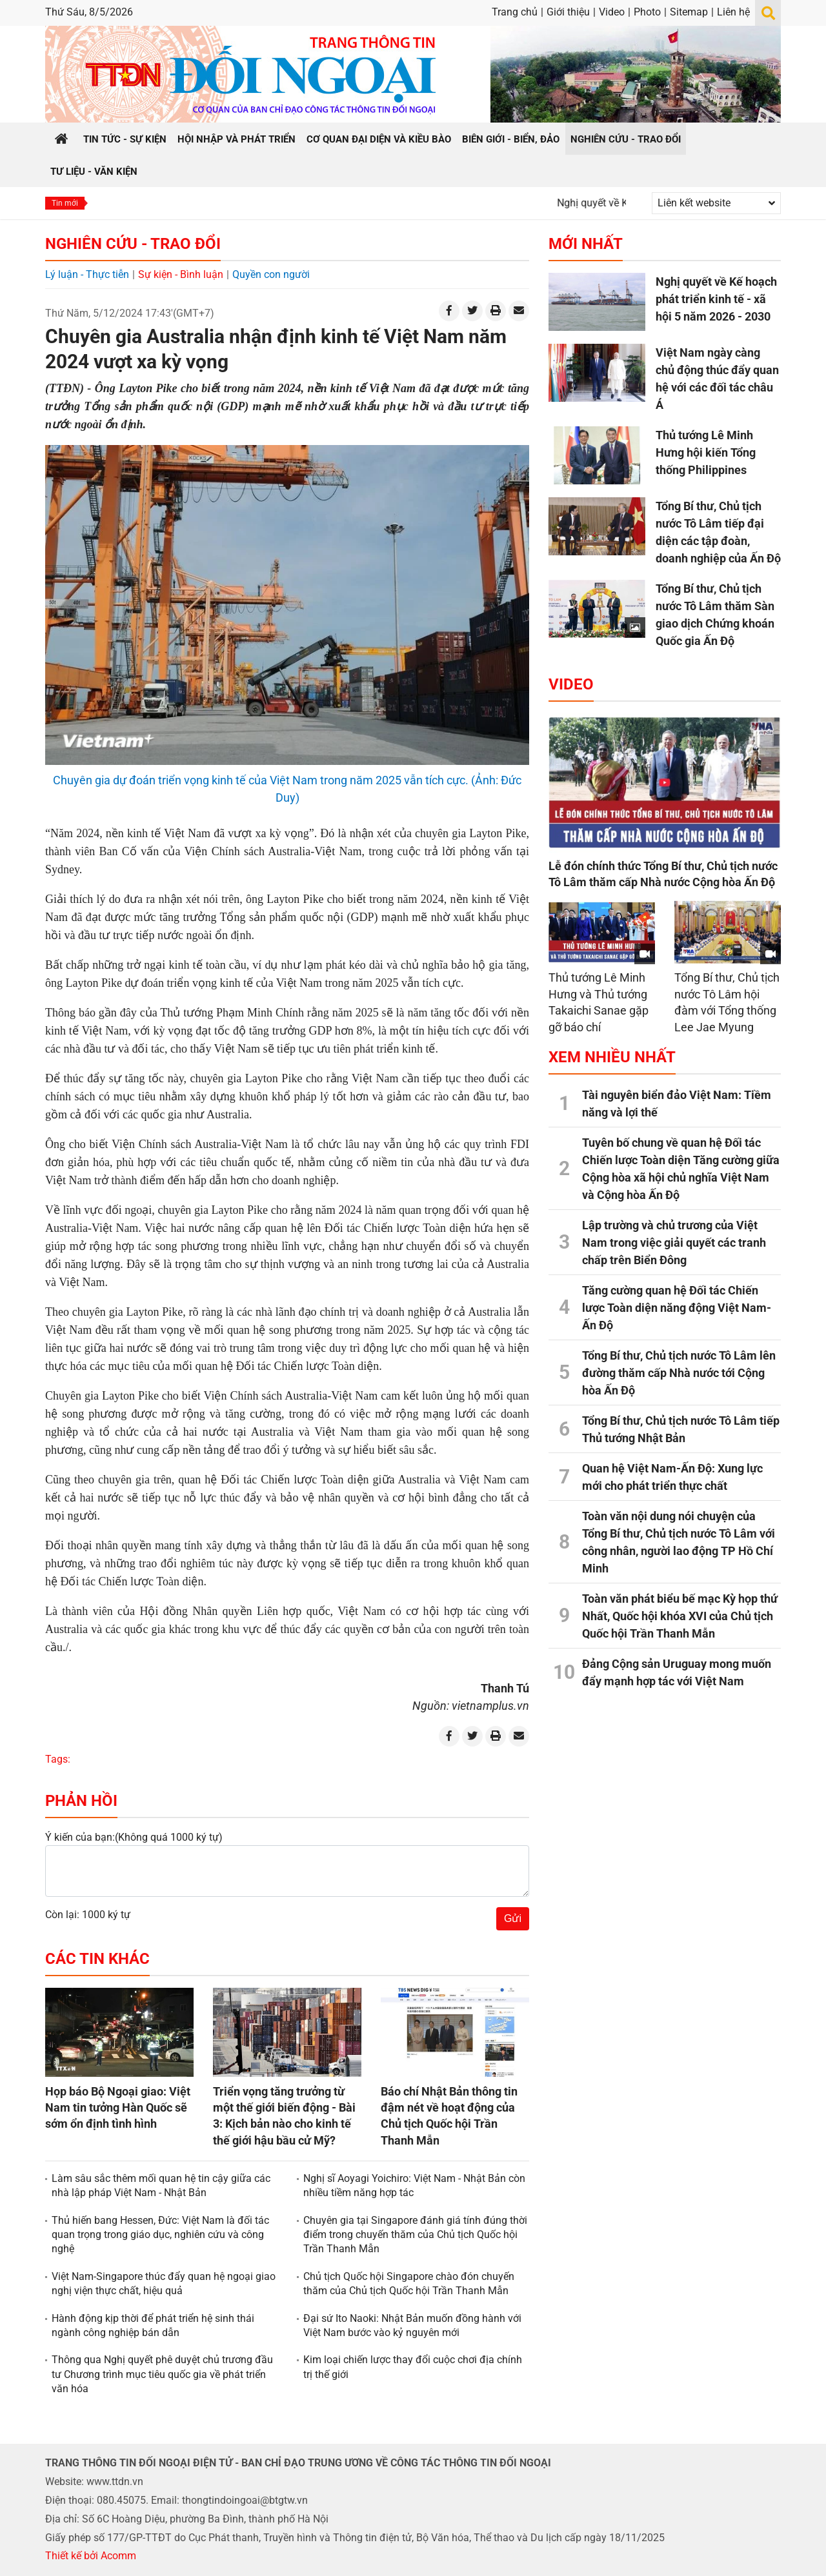 This screenshot has width=826, height=2576. Describe the element at coordinates (164, 2283) in the screenshot. I see `Việt Nam-Singapore thúc đẩy quan hệ ngoại giao nghị viện thực chất, hiệu quả` at that location.